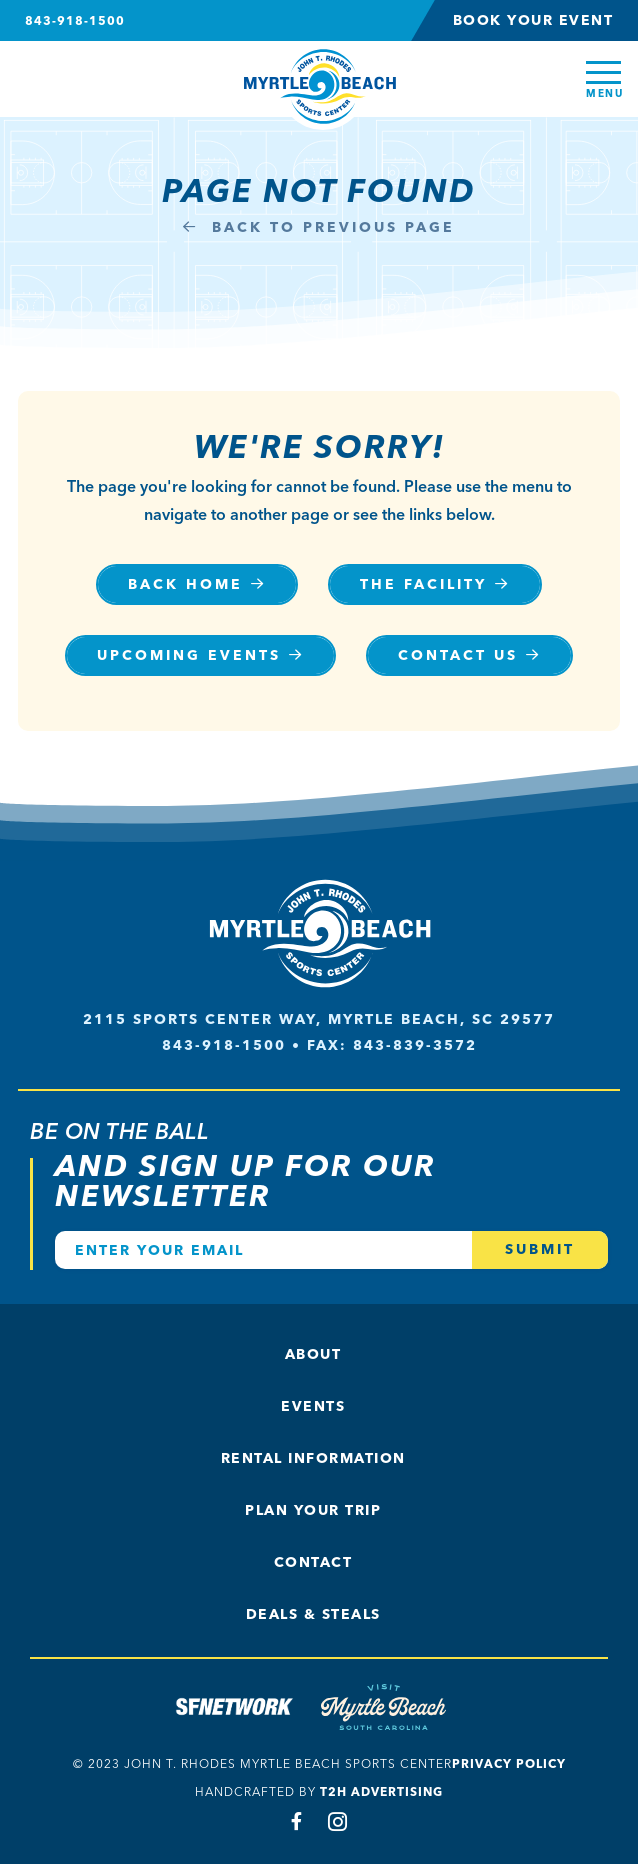 The image size is (638, 1864). Describe the element at coordinates (185, 584) in the screenshot. I see `Back Home` at that location.